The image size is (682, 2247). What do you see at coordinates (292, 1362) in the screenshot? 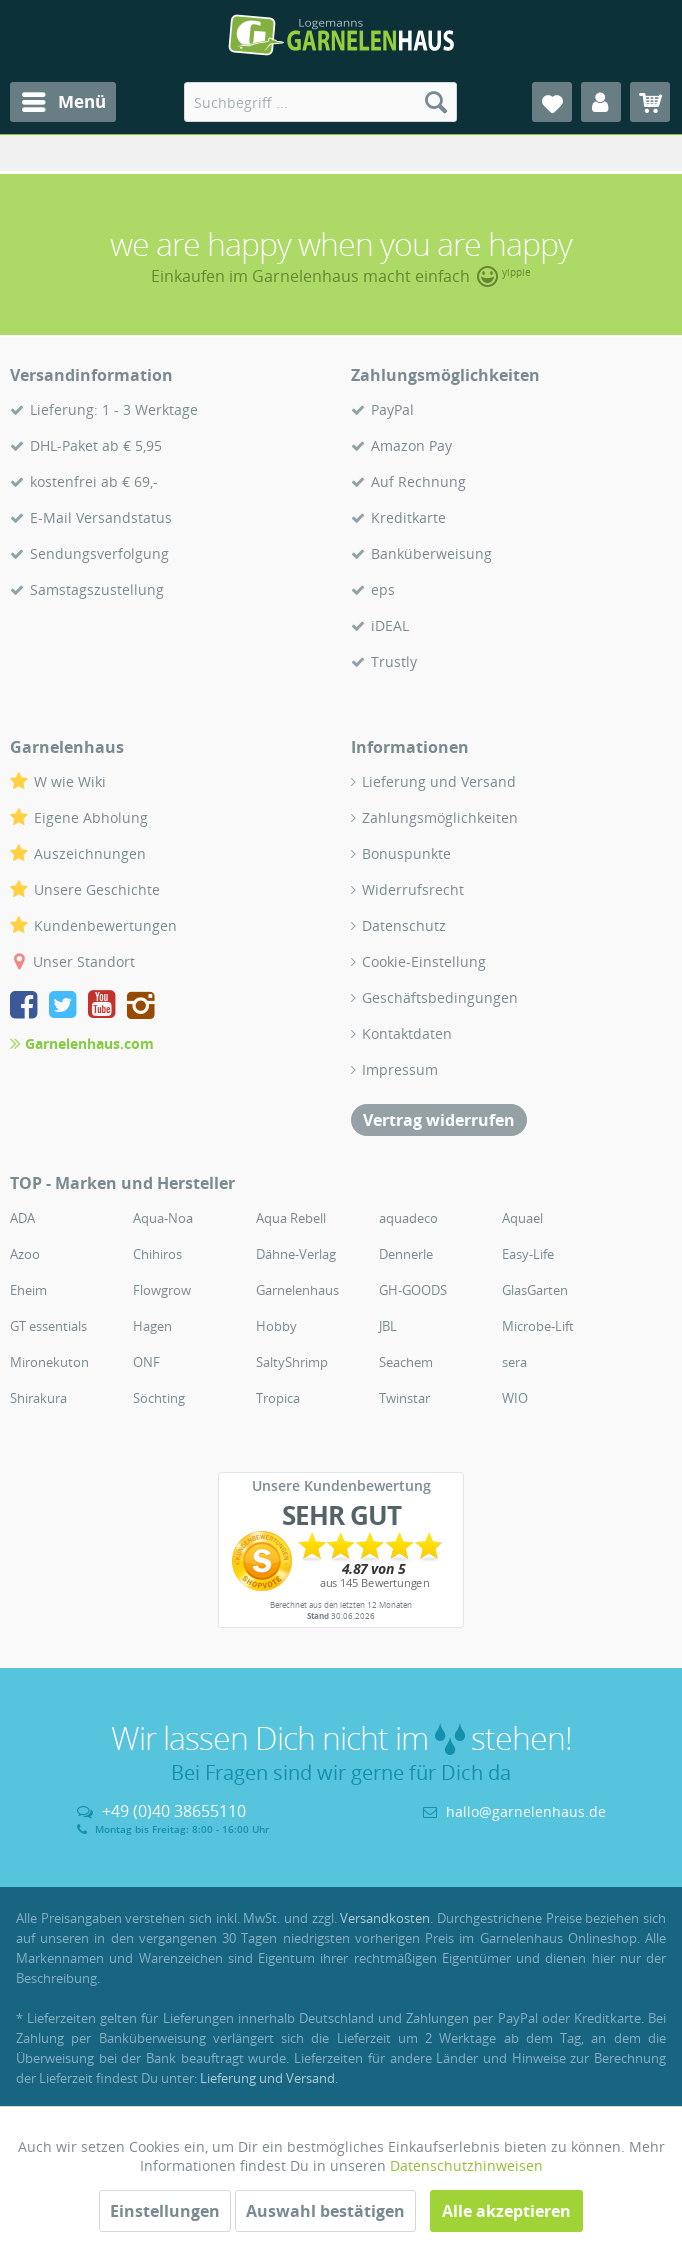
I see `SaltyShrimp` at bounding box center [292, 1362].